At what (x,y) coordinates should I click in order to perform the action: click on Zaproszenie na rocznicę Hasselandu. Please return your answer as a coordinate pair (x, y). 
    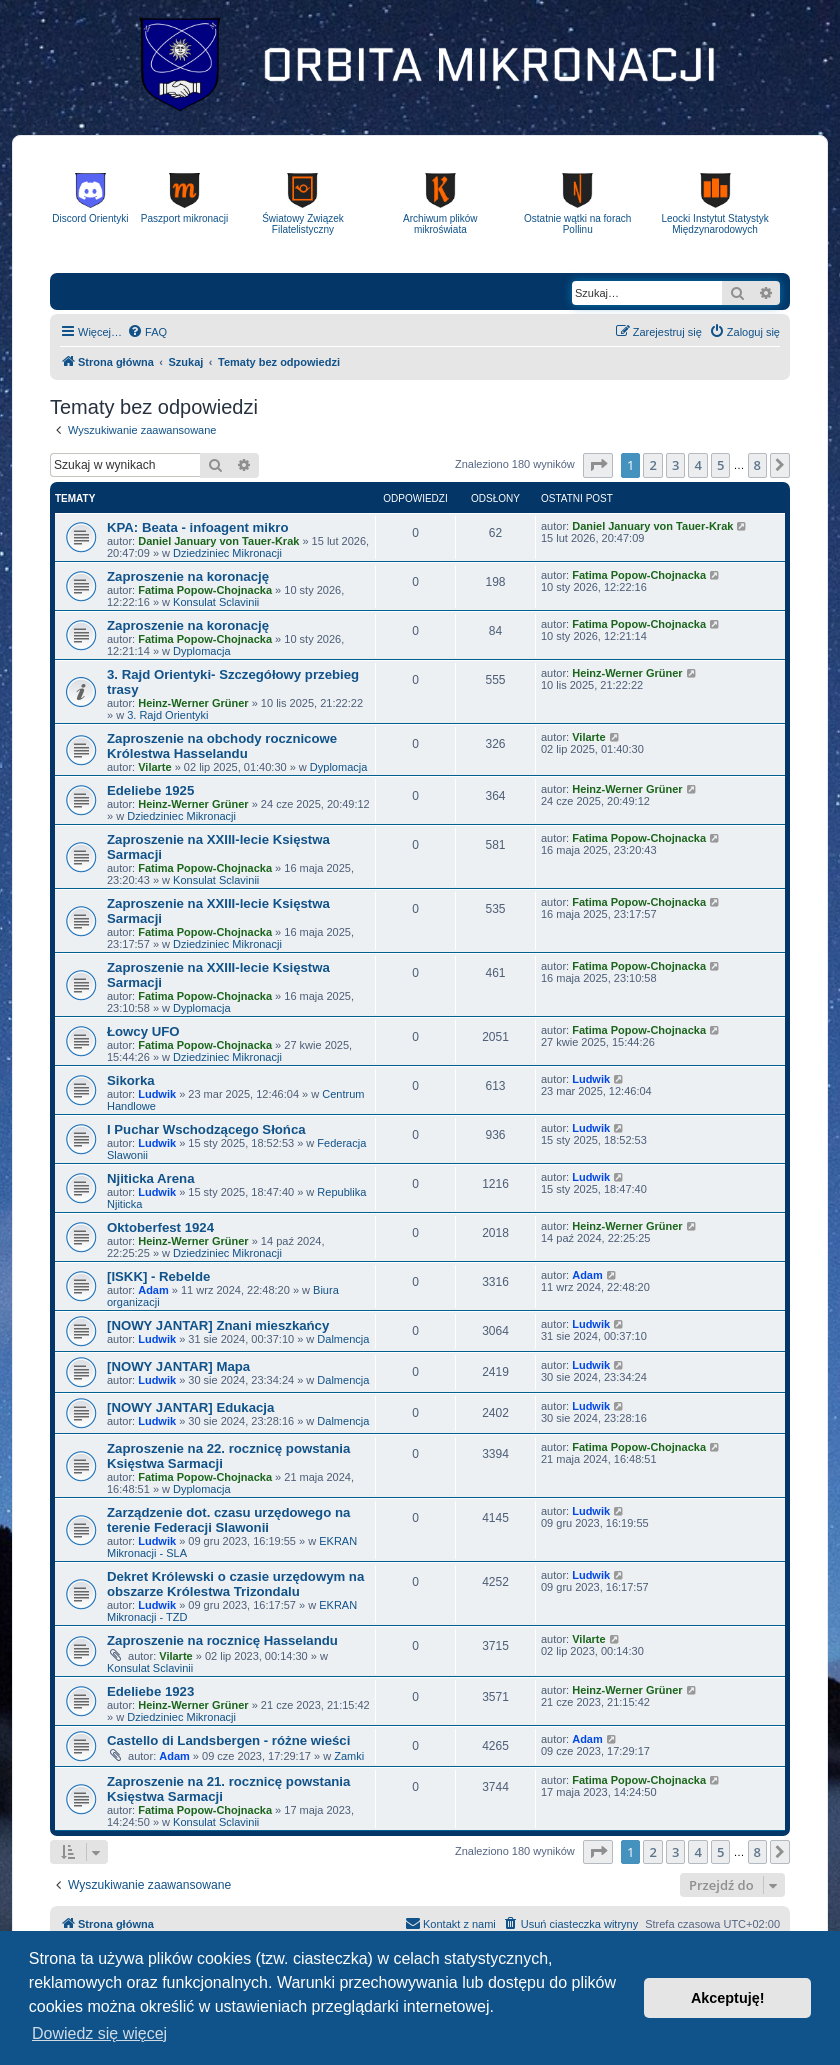
    Looking at the image, I should click on (222, 1640).